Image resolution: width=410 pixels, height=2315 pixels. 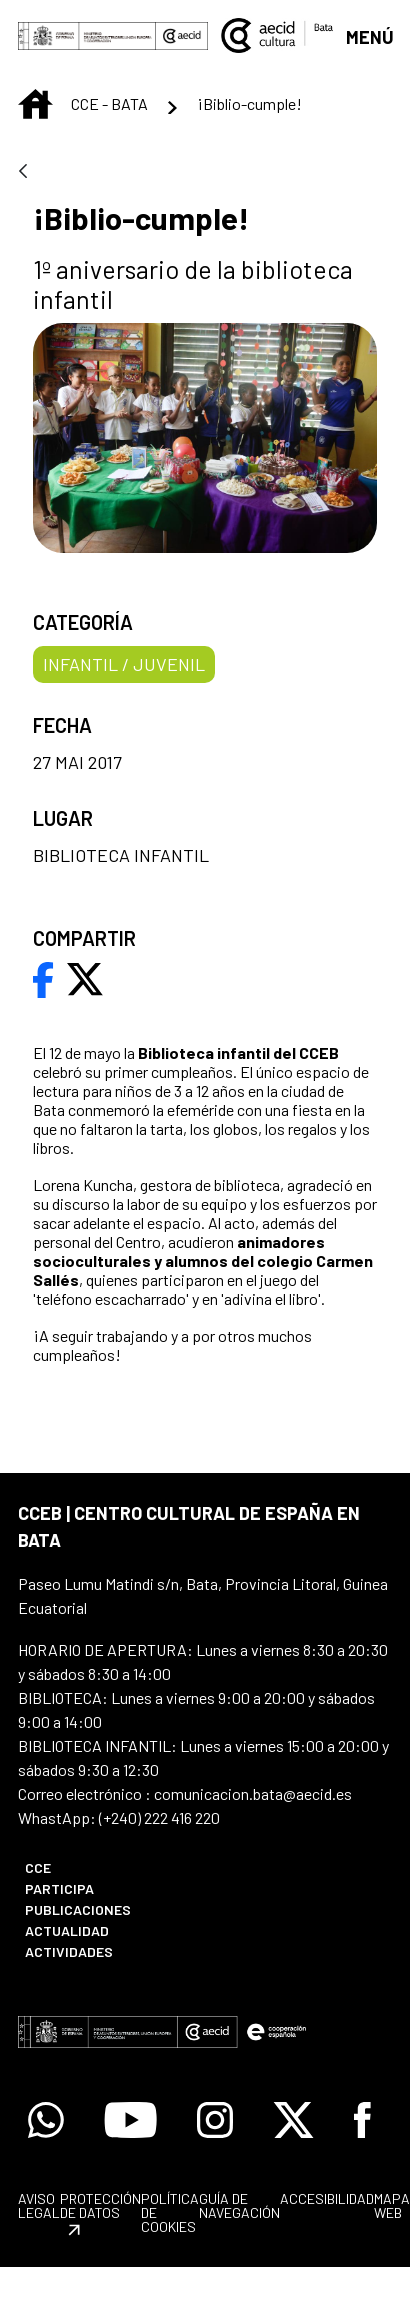 I want to click on [Icono de Instagram], so click(x=215, y=2120).